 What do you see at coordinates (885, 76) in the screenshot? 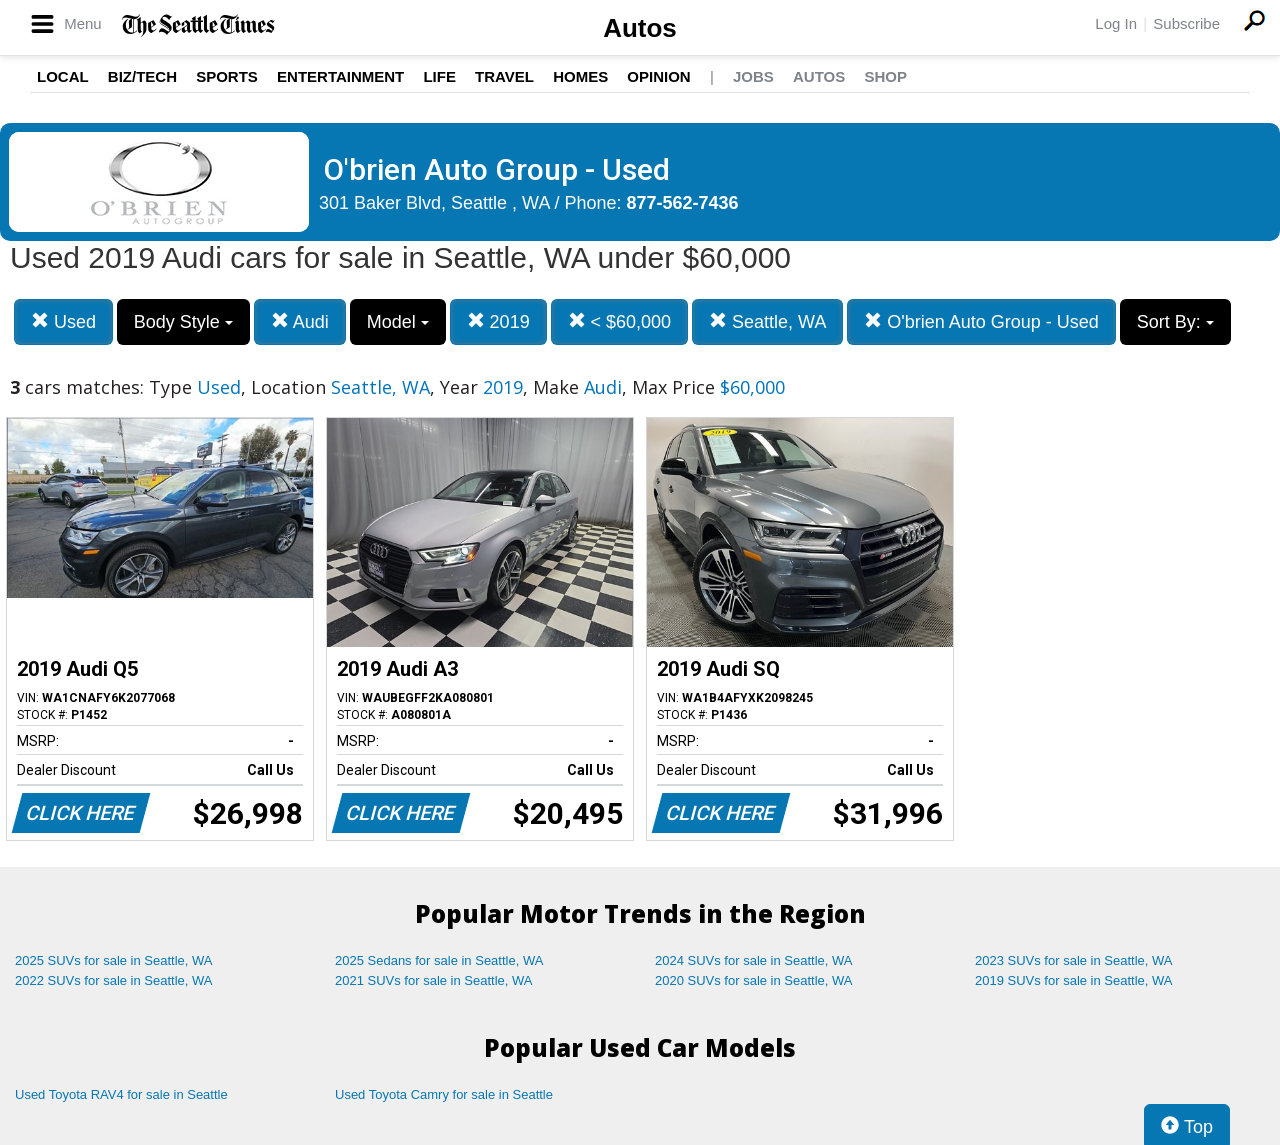
I see `Shop` at bounding box center [885, 76].